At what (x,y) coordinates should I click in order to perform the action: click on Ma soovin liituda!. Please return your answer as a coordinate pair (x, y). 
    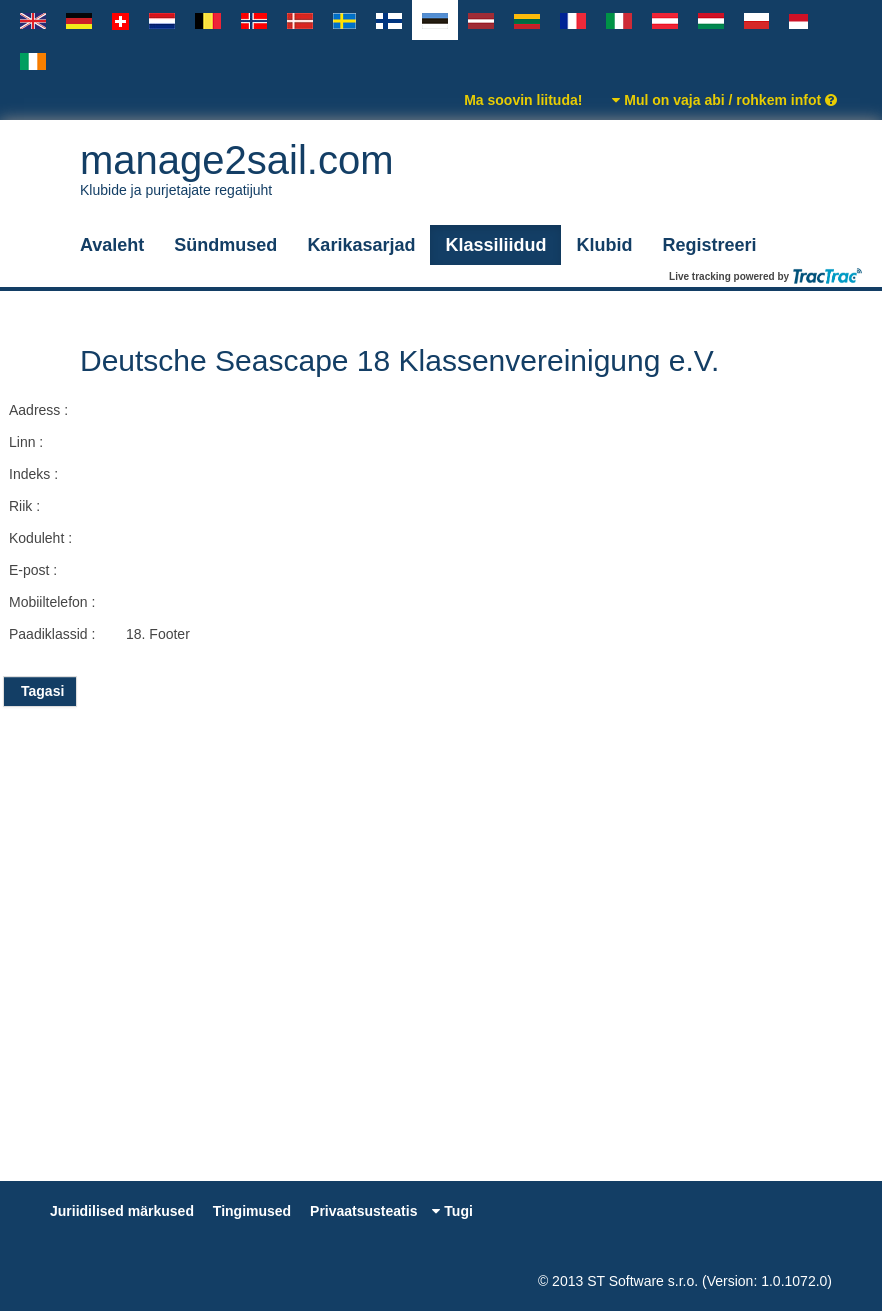
    Looking at the image, I should click on (523, 100).